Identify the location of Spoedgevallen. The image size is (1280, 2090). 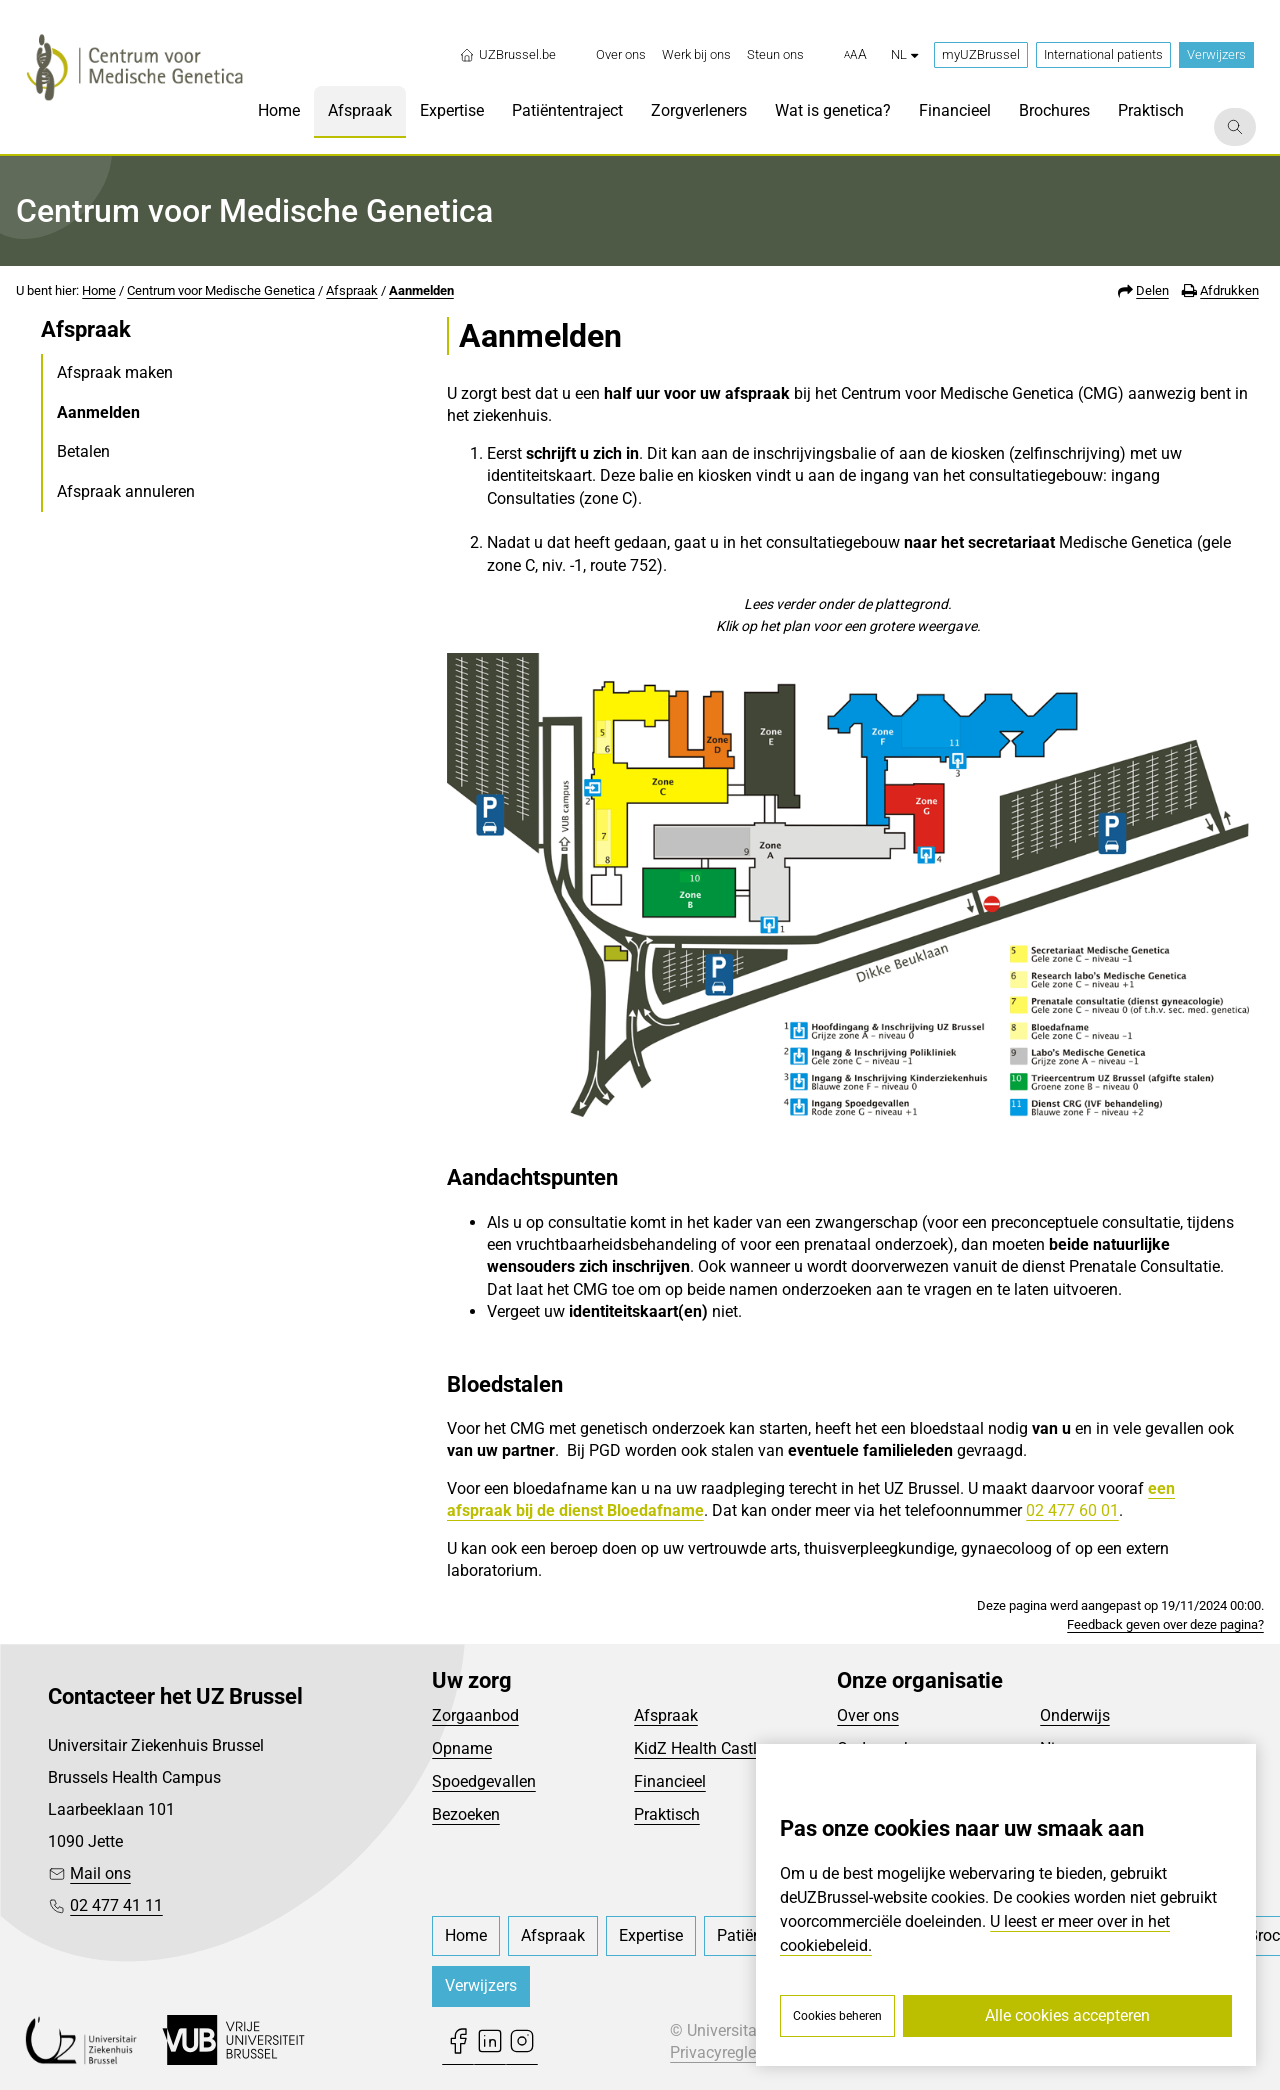
(484, 1781).